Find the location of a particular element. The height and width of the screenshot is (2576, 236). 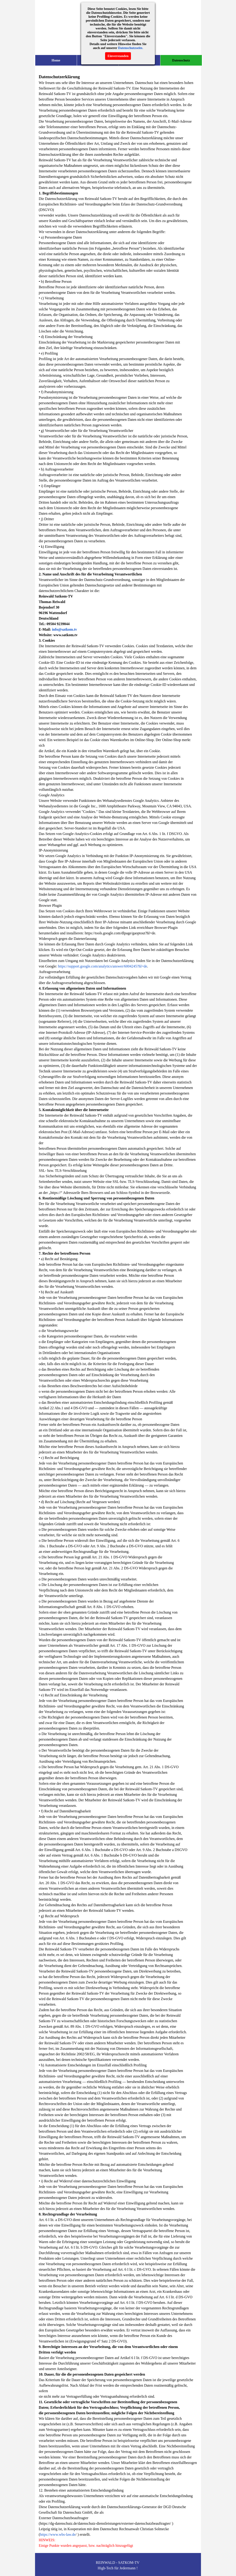

Datenschutz is located at coordinates (181, 60).